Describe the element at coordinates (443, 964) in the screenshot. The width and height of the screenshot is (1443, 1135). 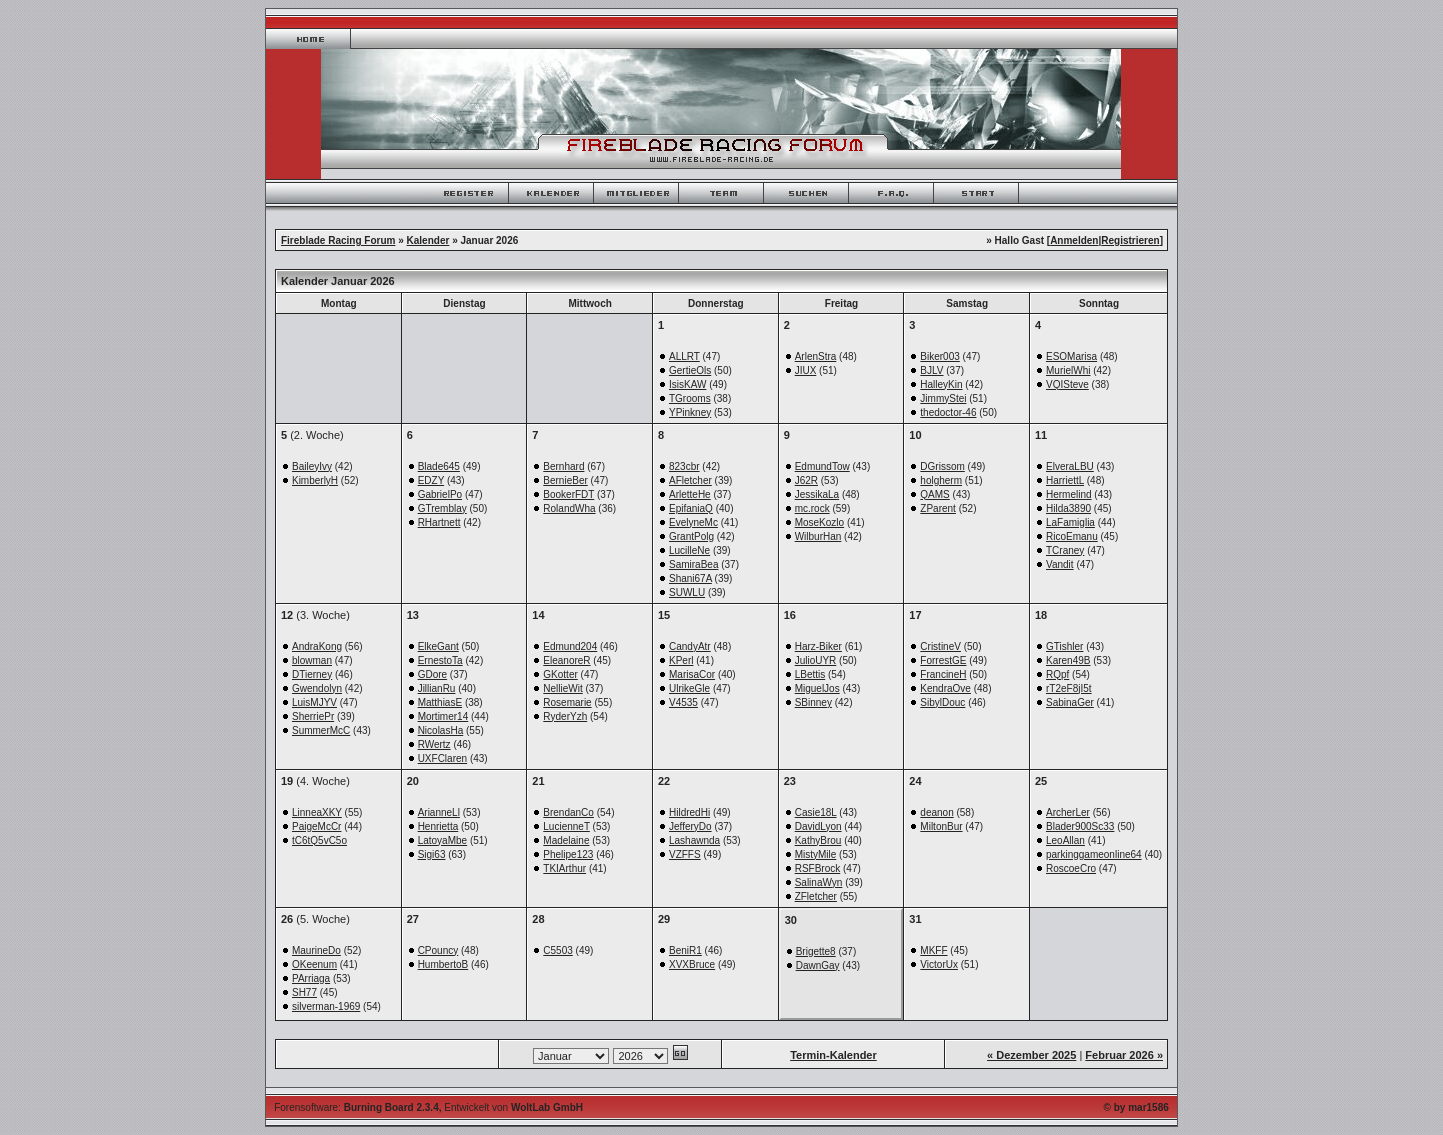
I see `HumbertoB` at that location.